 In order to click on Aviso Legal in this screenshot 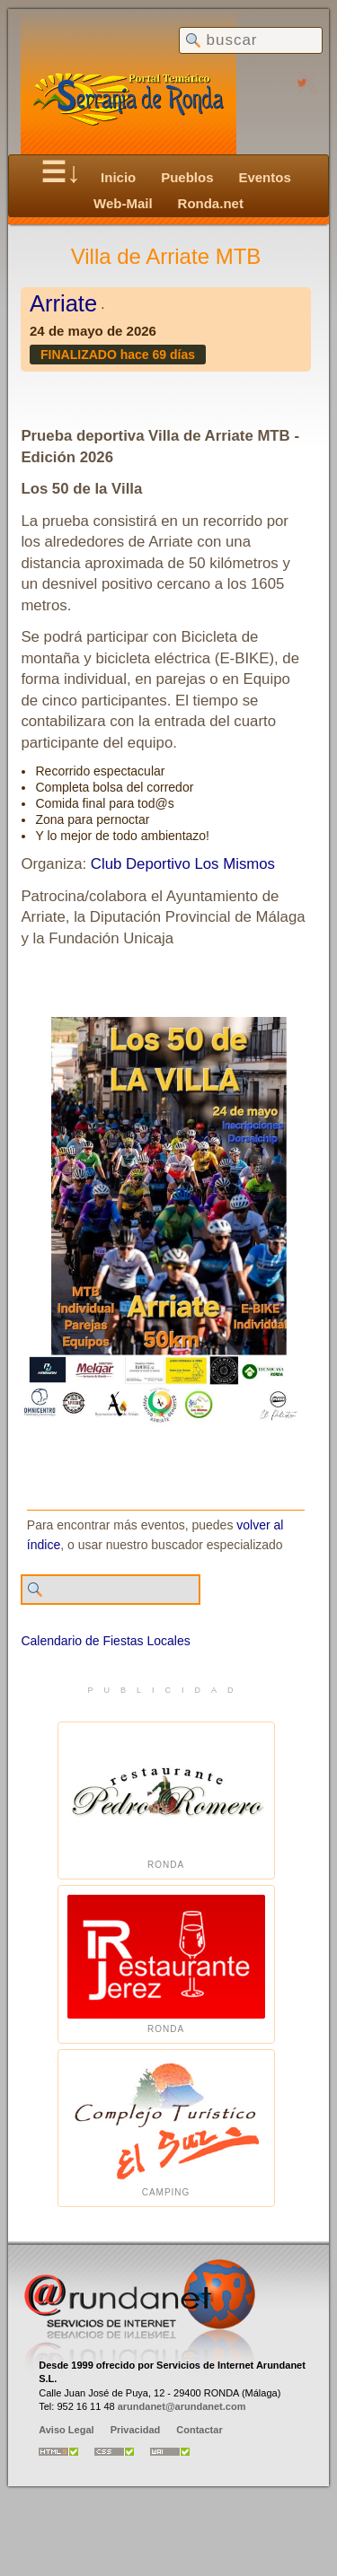, I will do `click(66, 2429)`.